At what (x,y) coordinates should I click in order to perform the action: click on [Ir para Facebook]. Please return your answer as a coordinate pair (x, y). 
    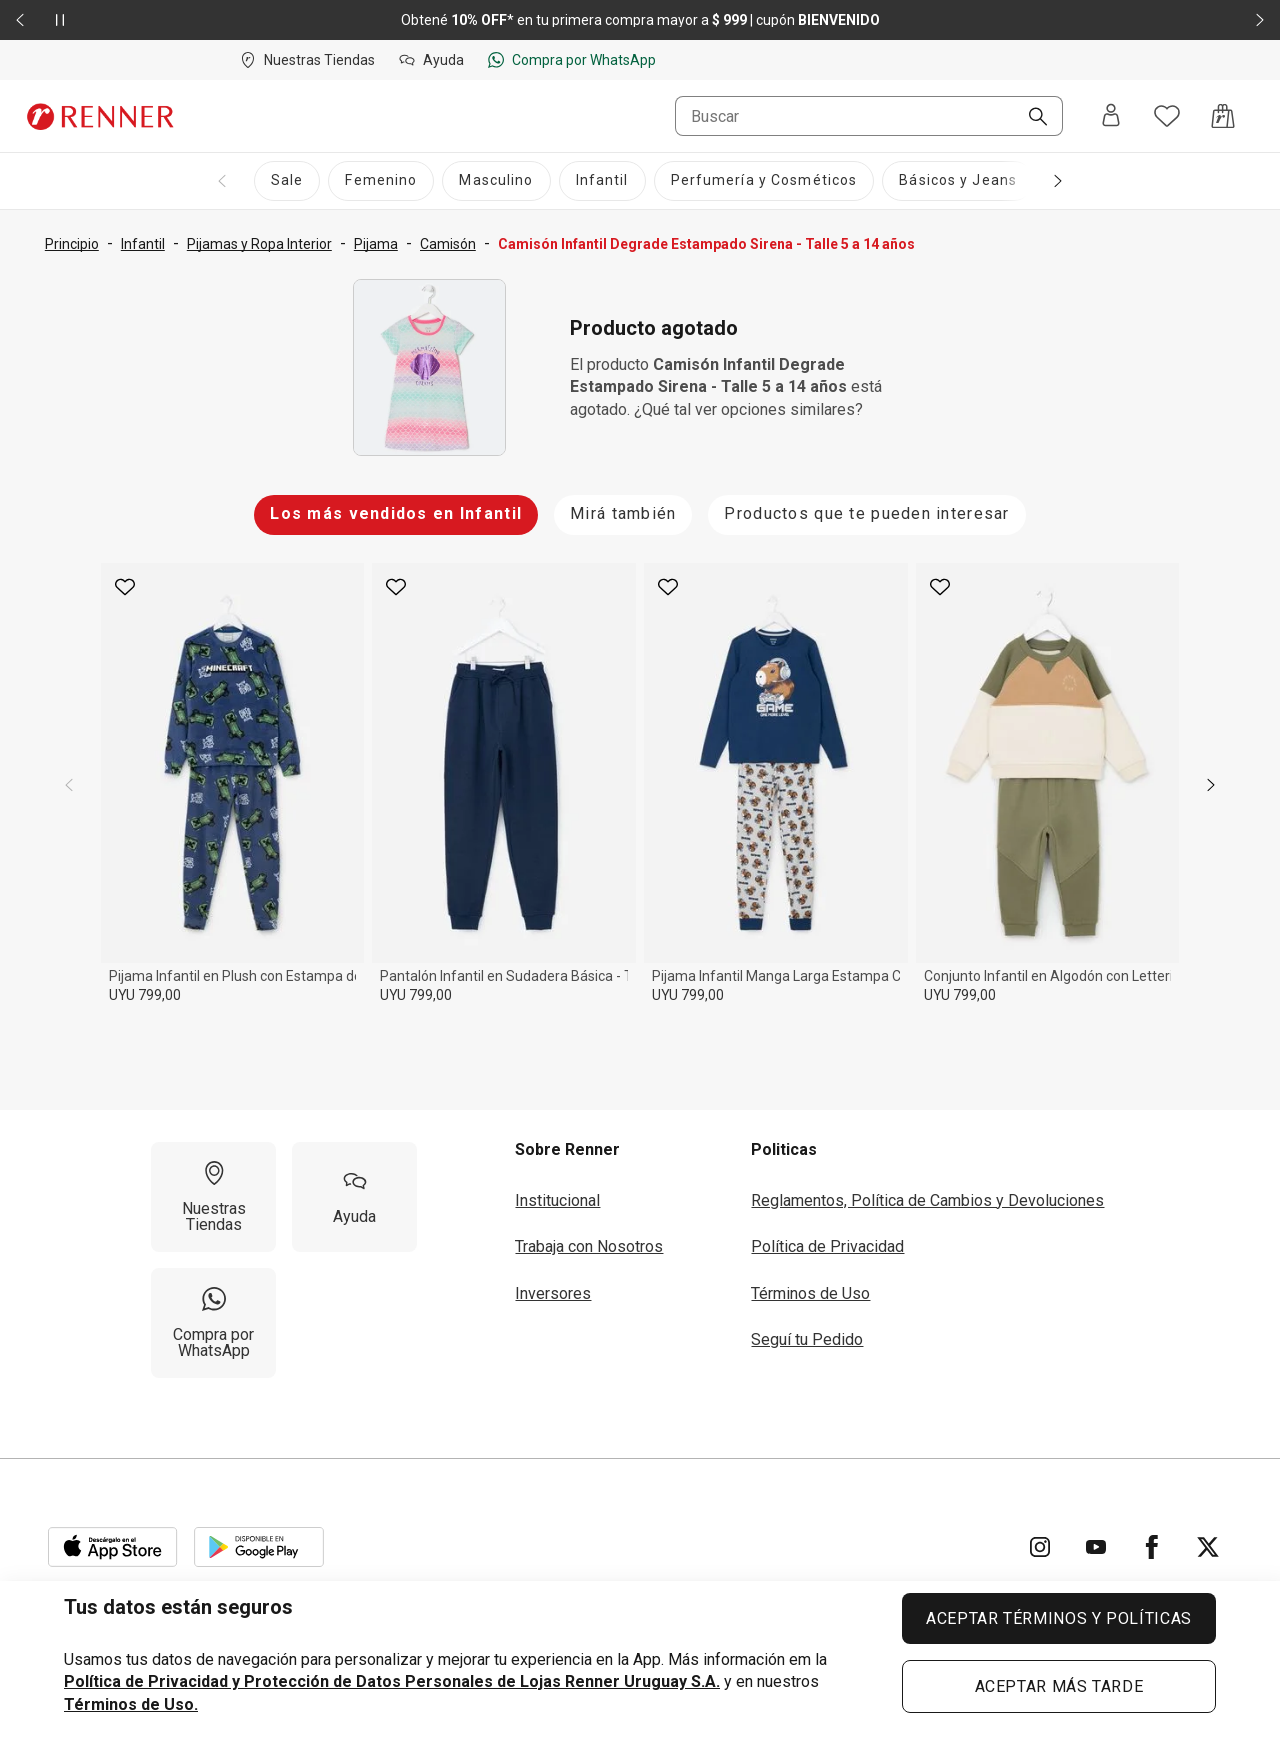
    Looking at the image, I should click on (1152, 1547).